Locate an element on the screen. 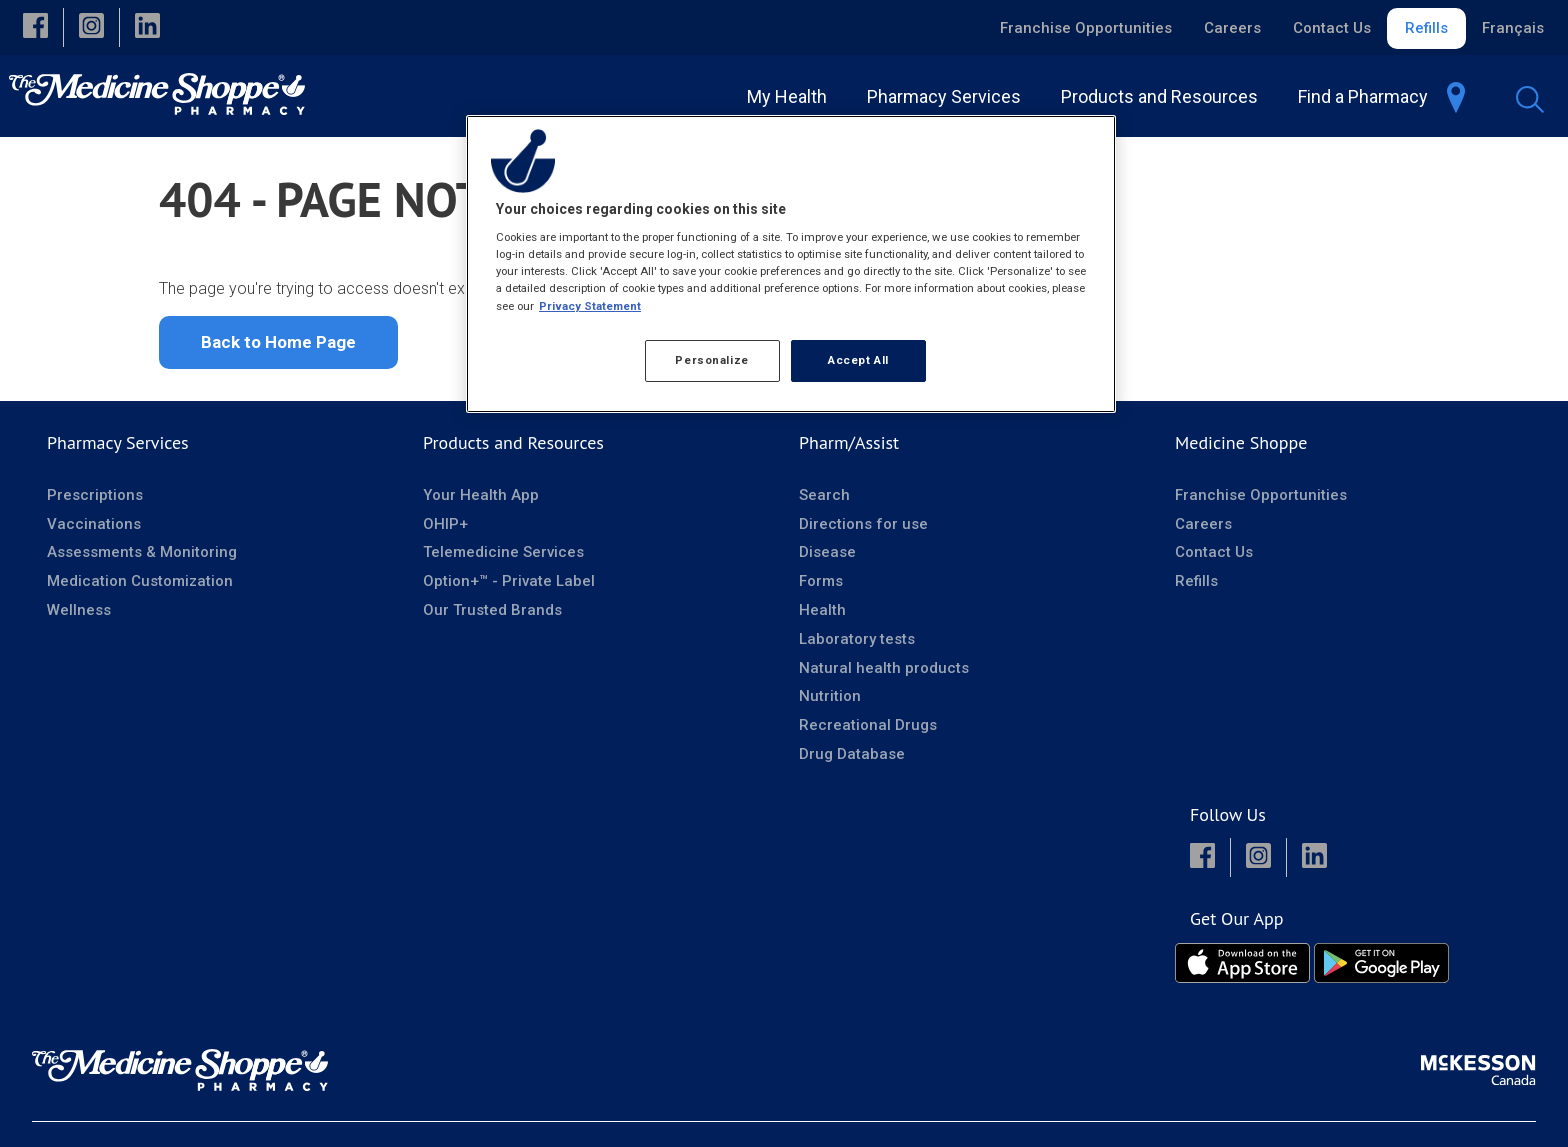 The width and height of the screenshot is (1568, 1147). [button] is located at coordinates (35, 27).